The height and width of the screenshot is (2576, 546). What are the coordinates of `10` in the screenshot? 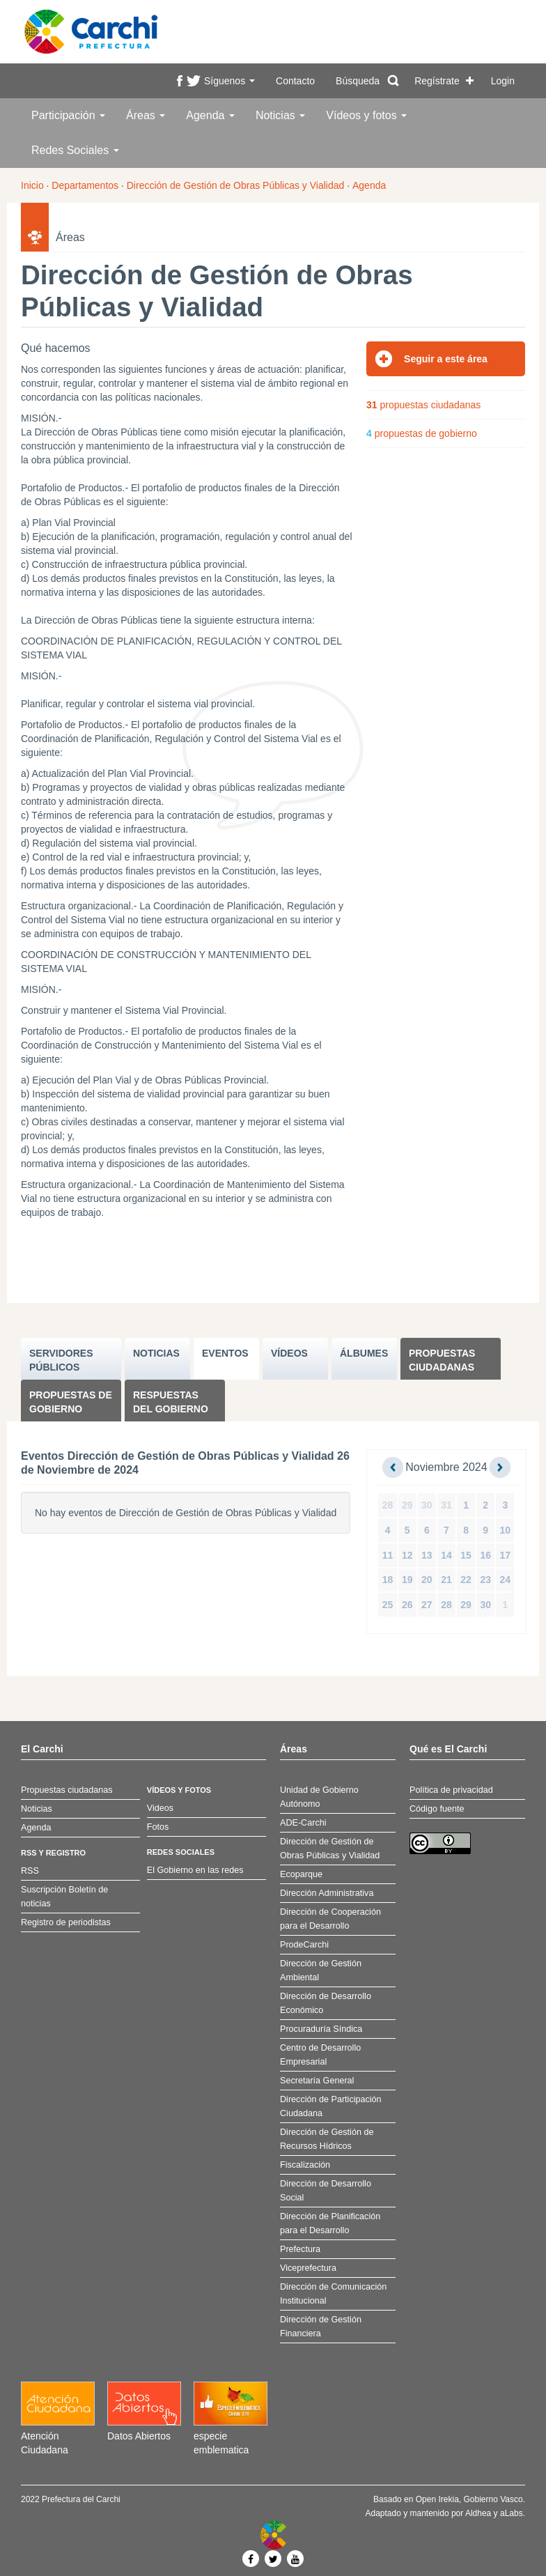 It's located at (505, 1530).